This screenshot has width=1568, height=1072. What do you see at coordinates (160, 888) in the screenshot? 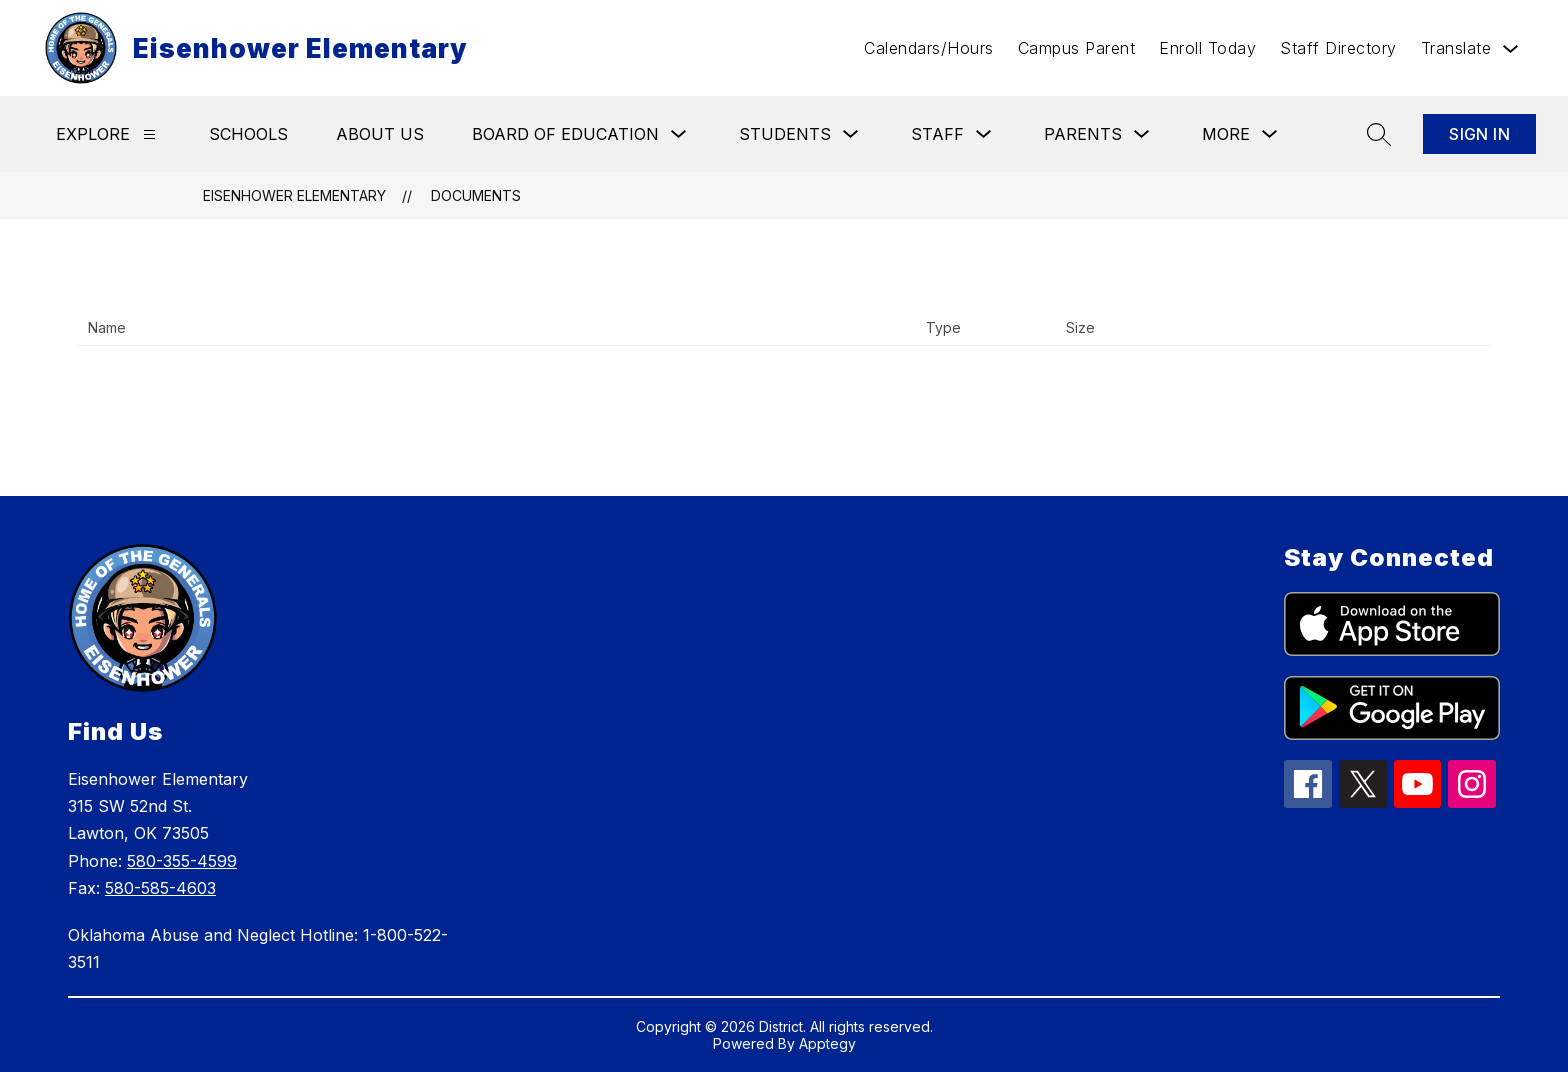
I see `580-585-4603` at bounding box center [160, 888].